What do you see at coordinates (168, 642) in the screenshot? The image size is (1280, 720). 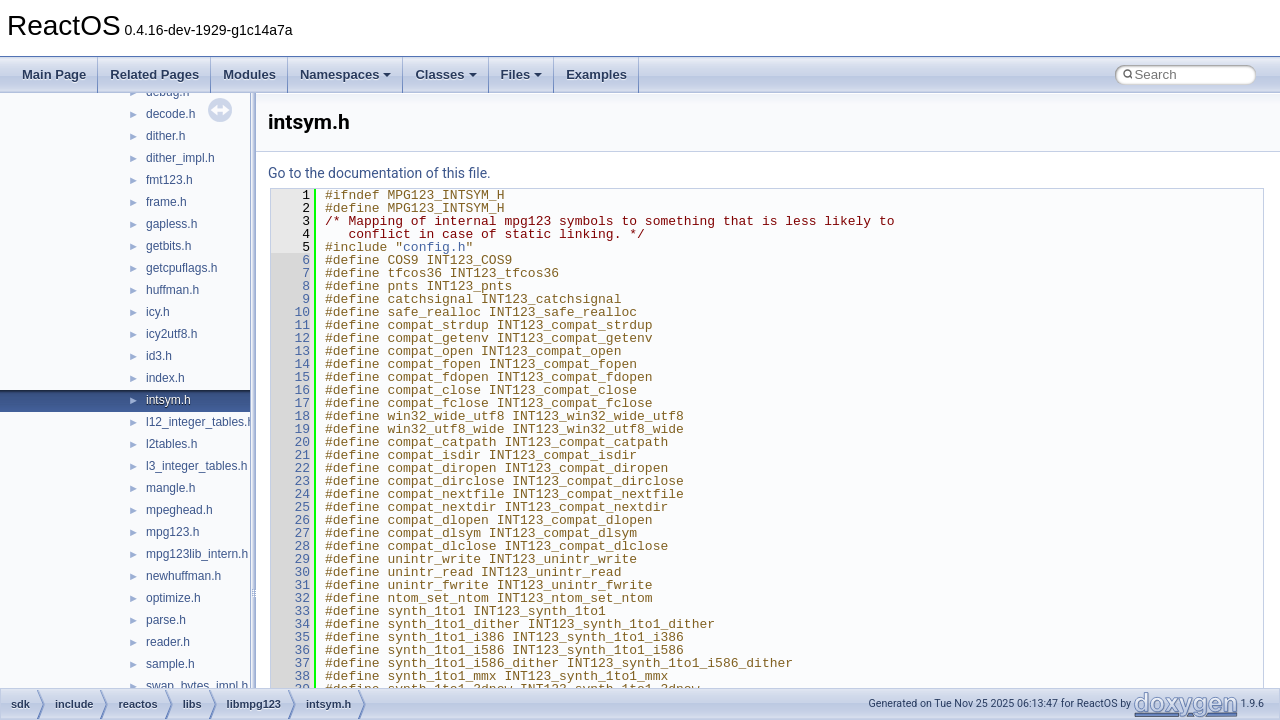 I see `reader.h` at bounding box center [168, 642].